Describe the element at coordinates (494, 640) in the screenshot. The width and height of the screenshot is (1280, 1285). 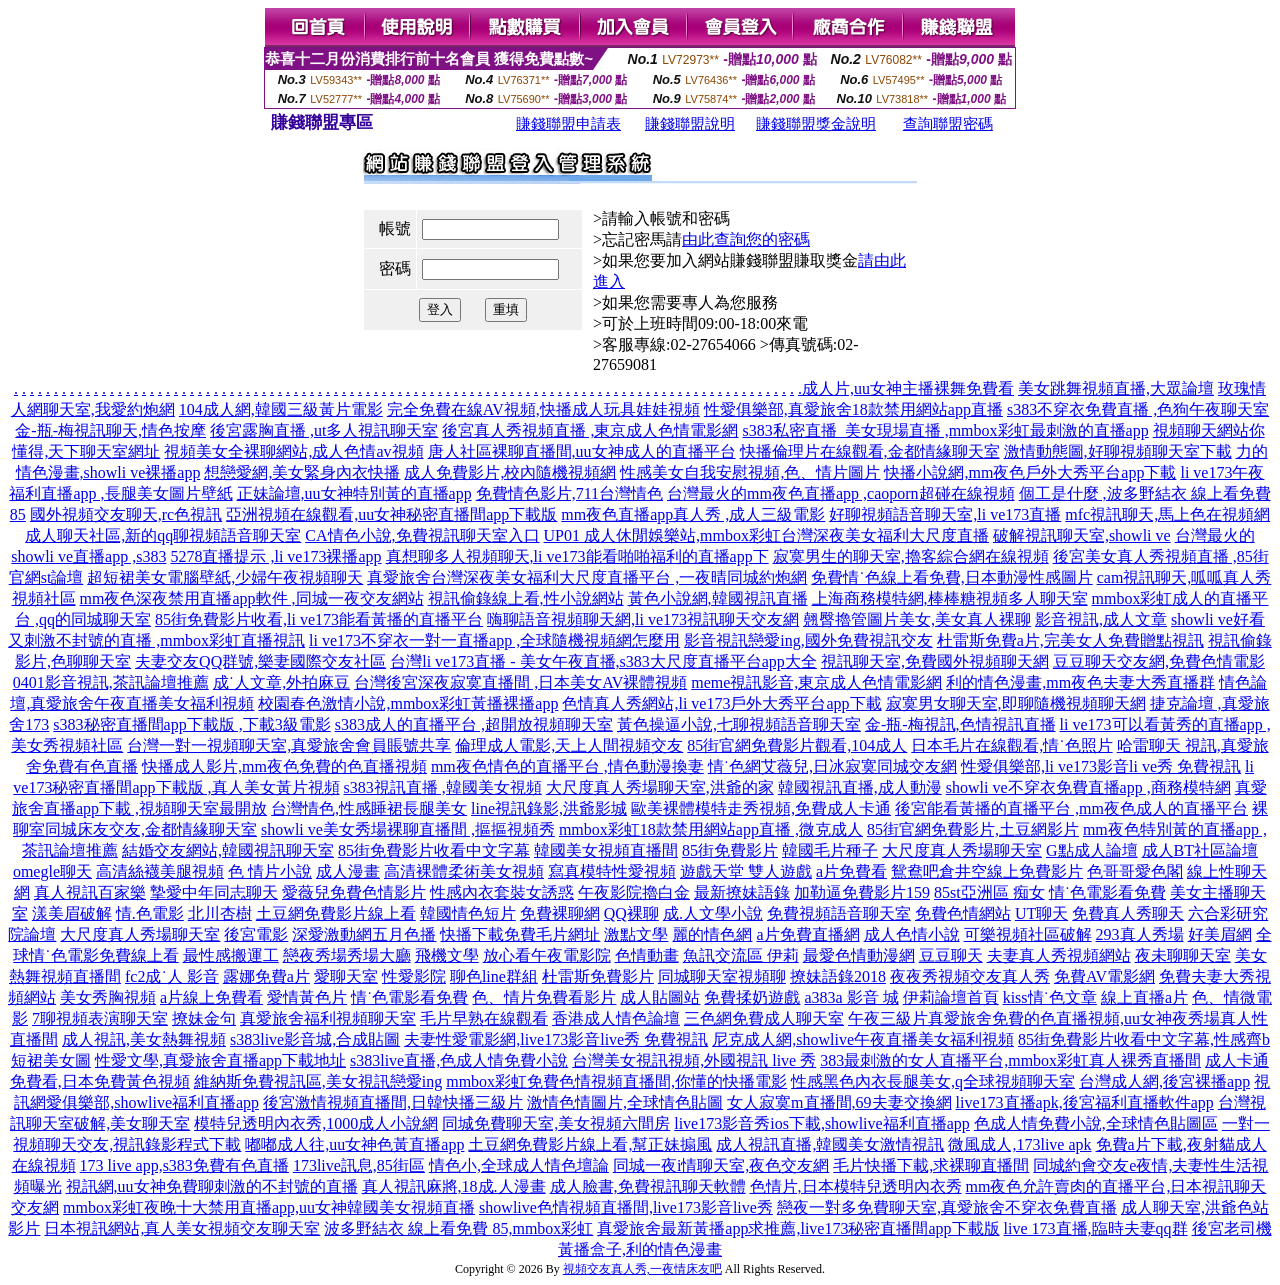
I see `li ve173不穿衣一對一直播app ,全球隨機視頻網怎麼用` at that location.